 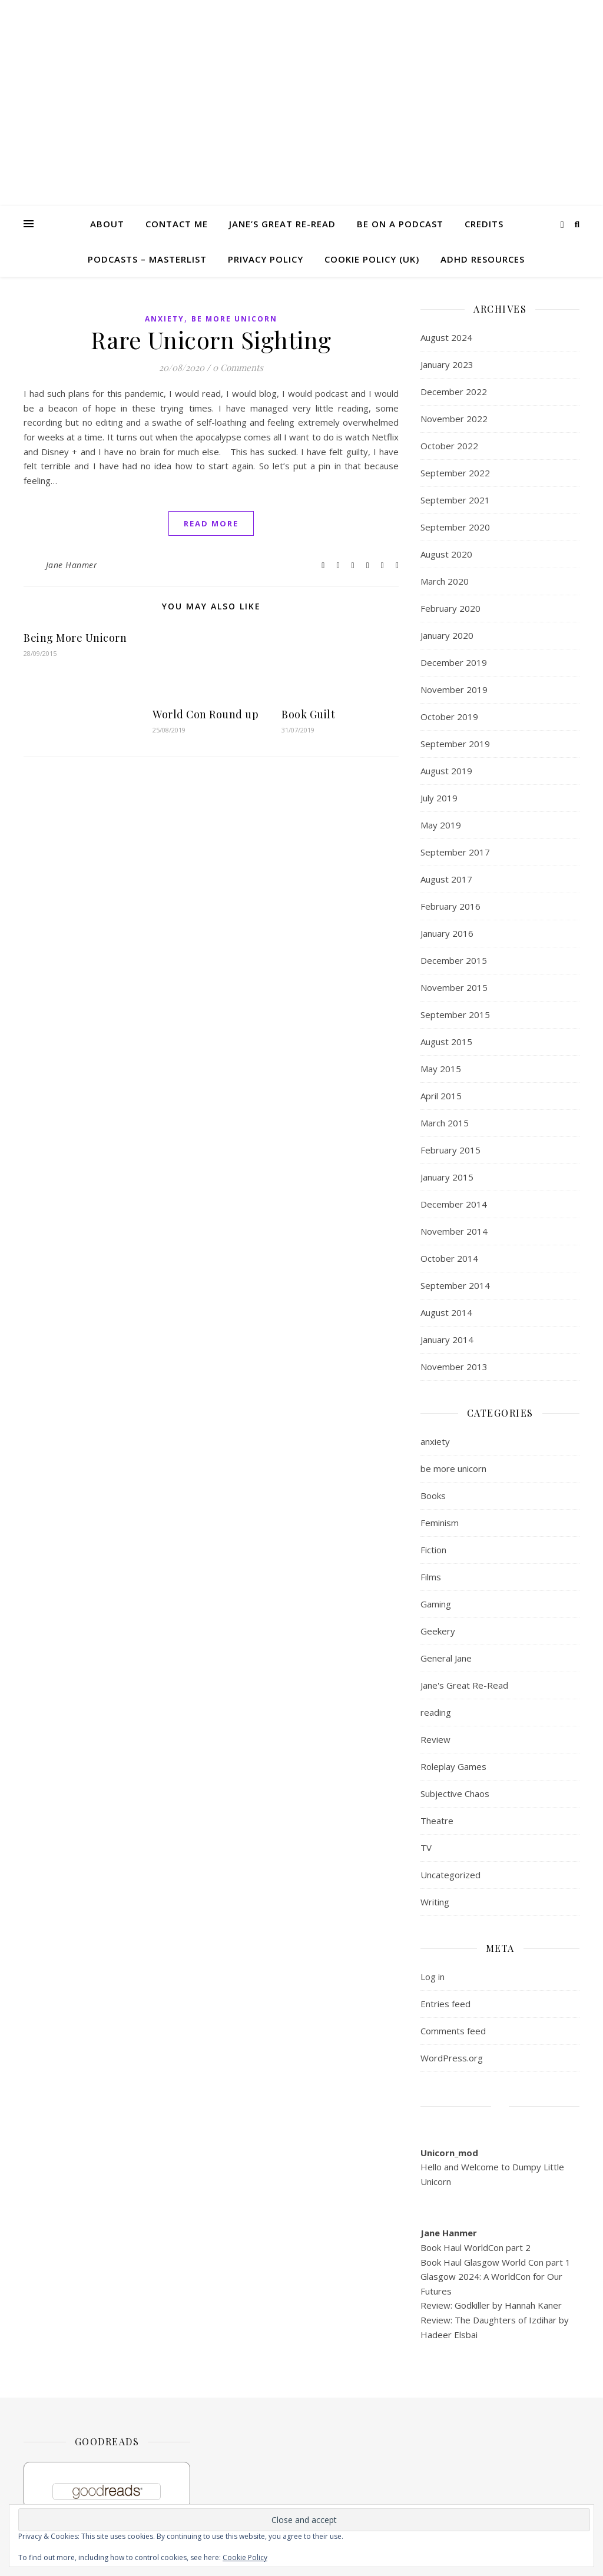 What do you see at coordinates (435, 1604) in the screenshot?
I see `Gaming` at bounding box center [435, 1604].